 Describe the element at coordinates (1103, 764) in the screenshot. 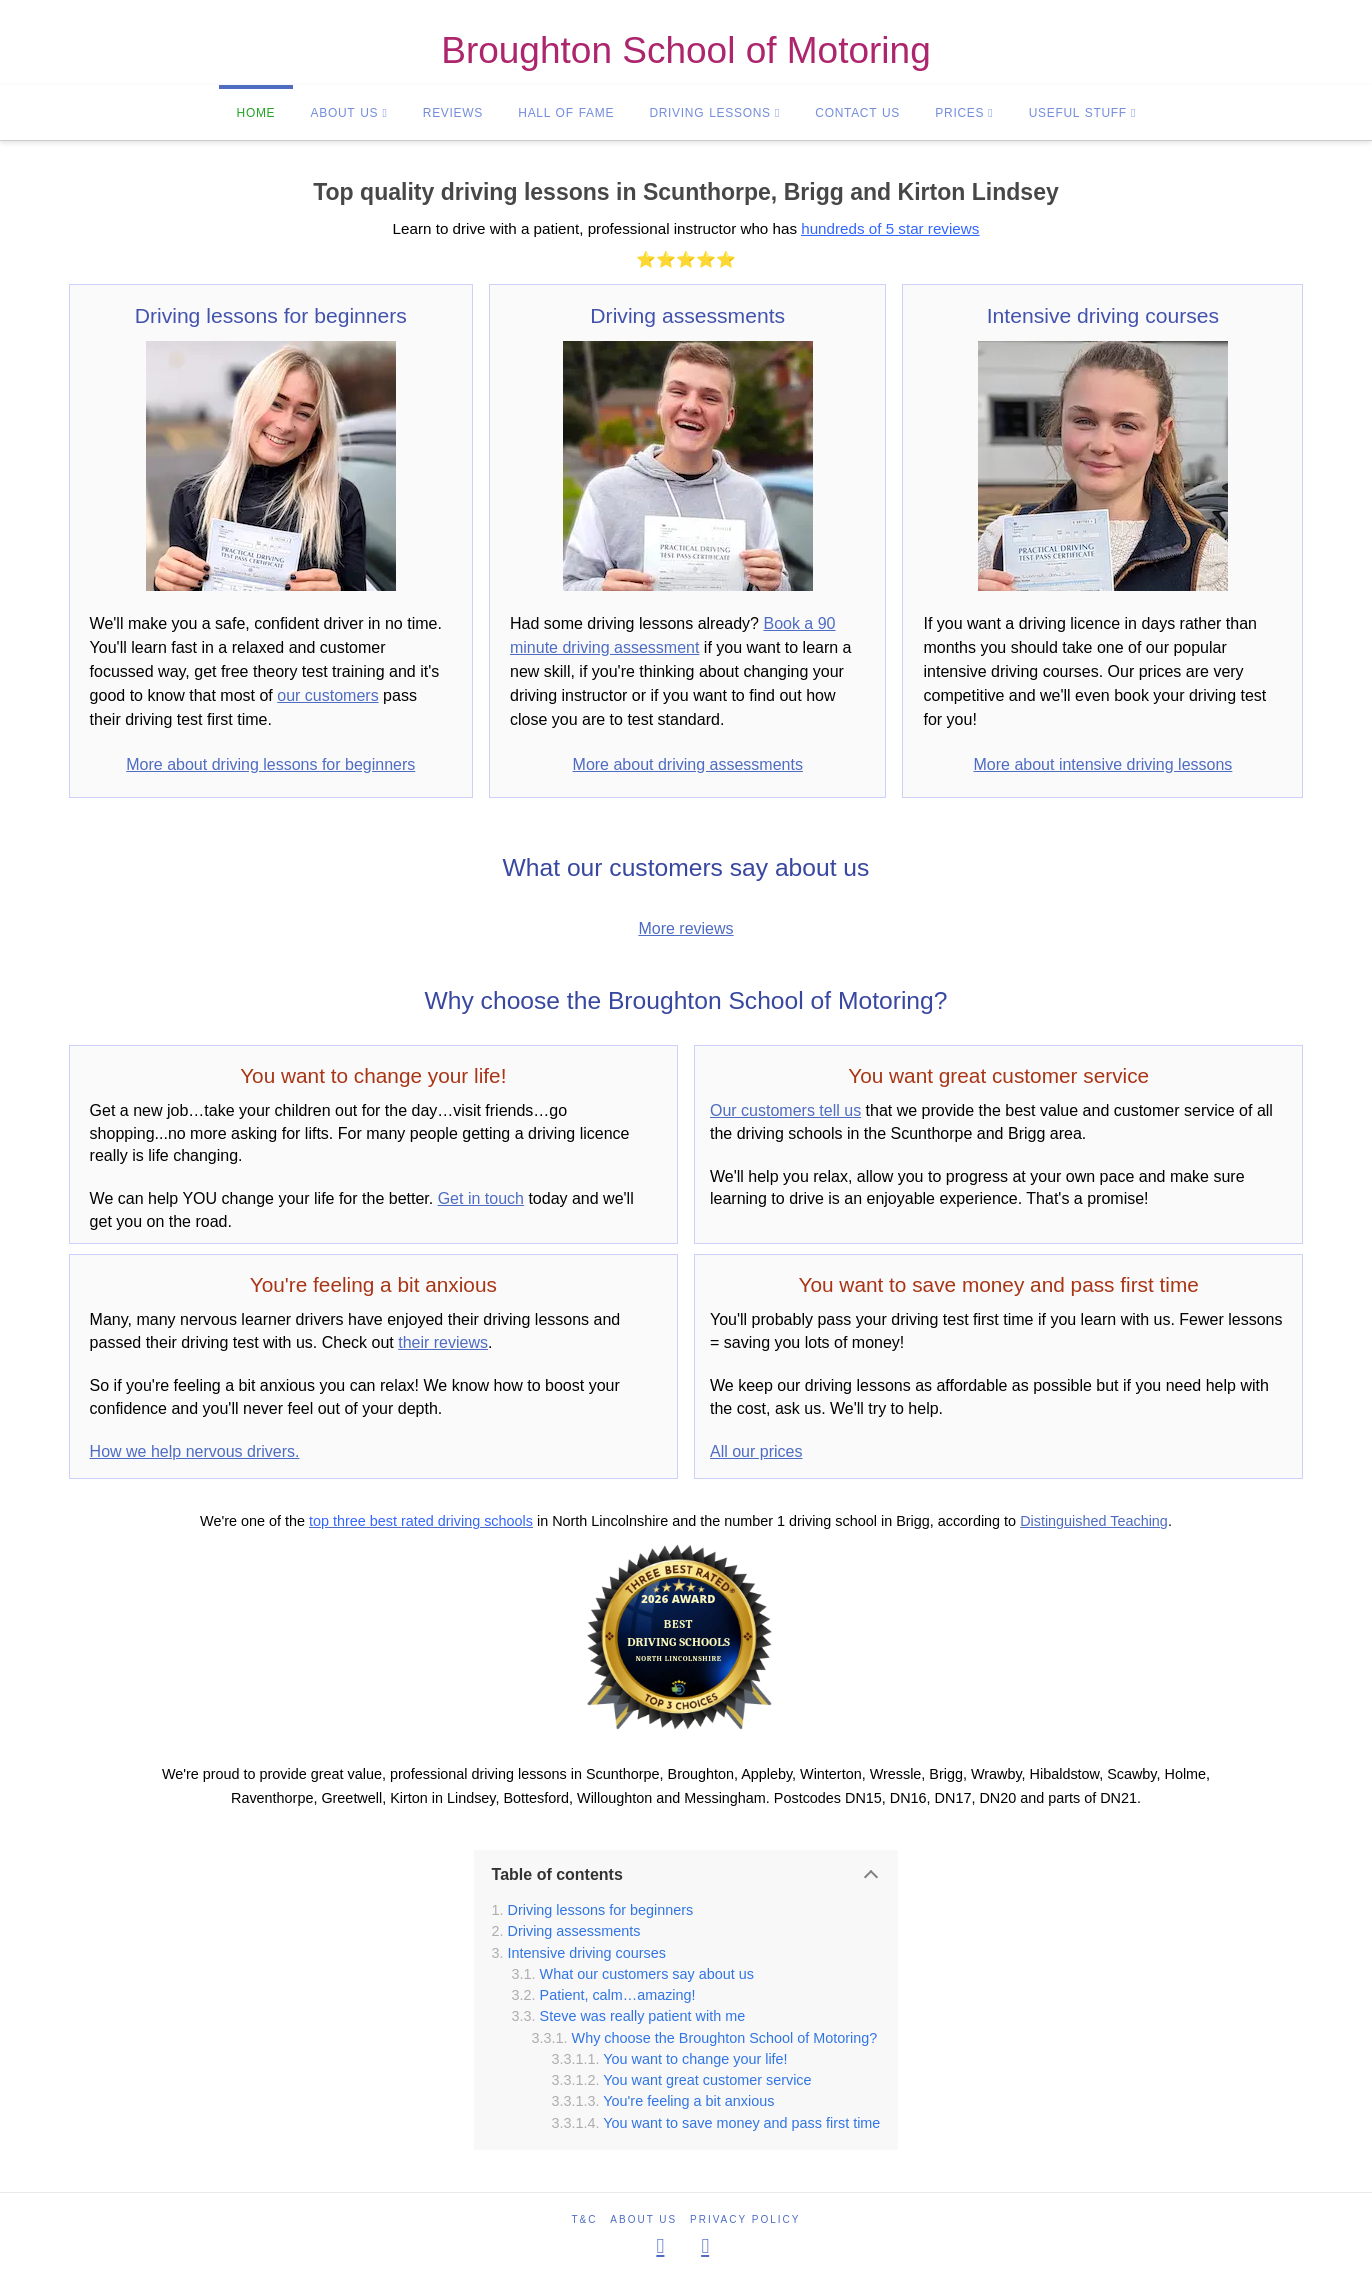

I see `More about intensive driving lessons` at that location.